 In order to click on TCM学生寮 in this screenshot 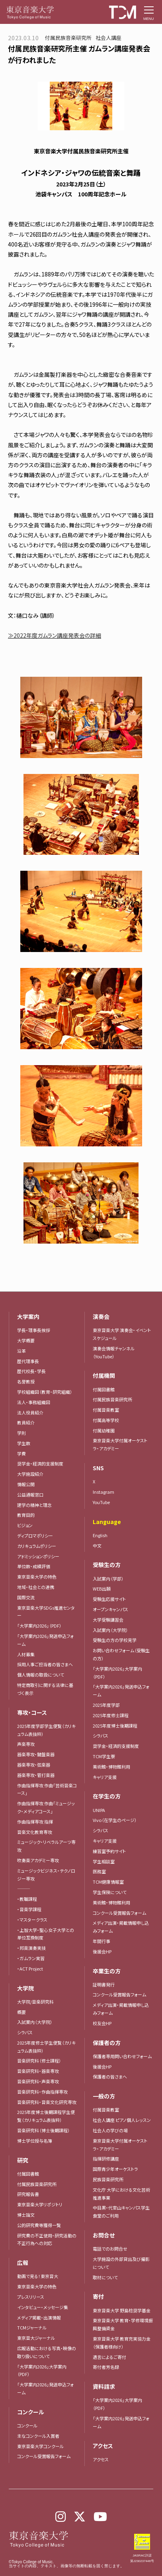, I will do `click(104, 1756)`.